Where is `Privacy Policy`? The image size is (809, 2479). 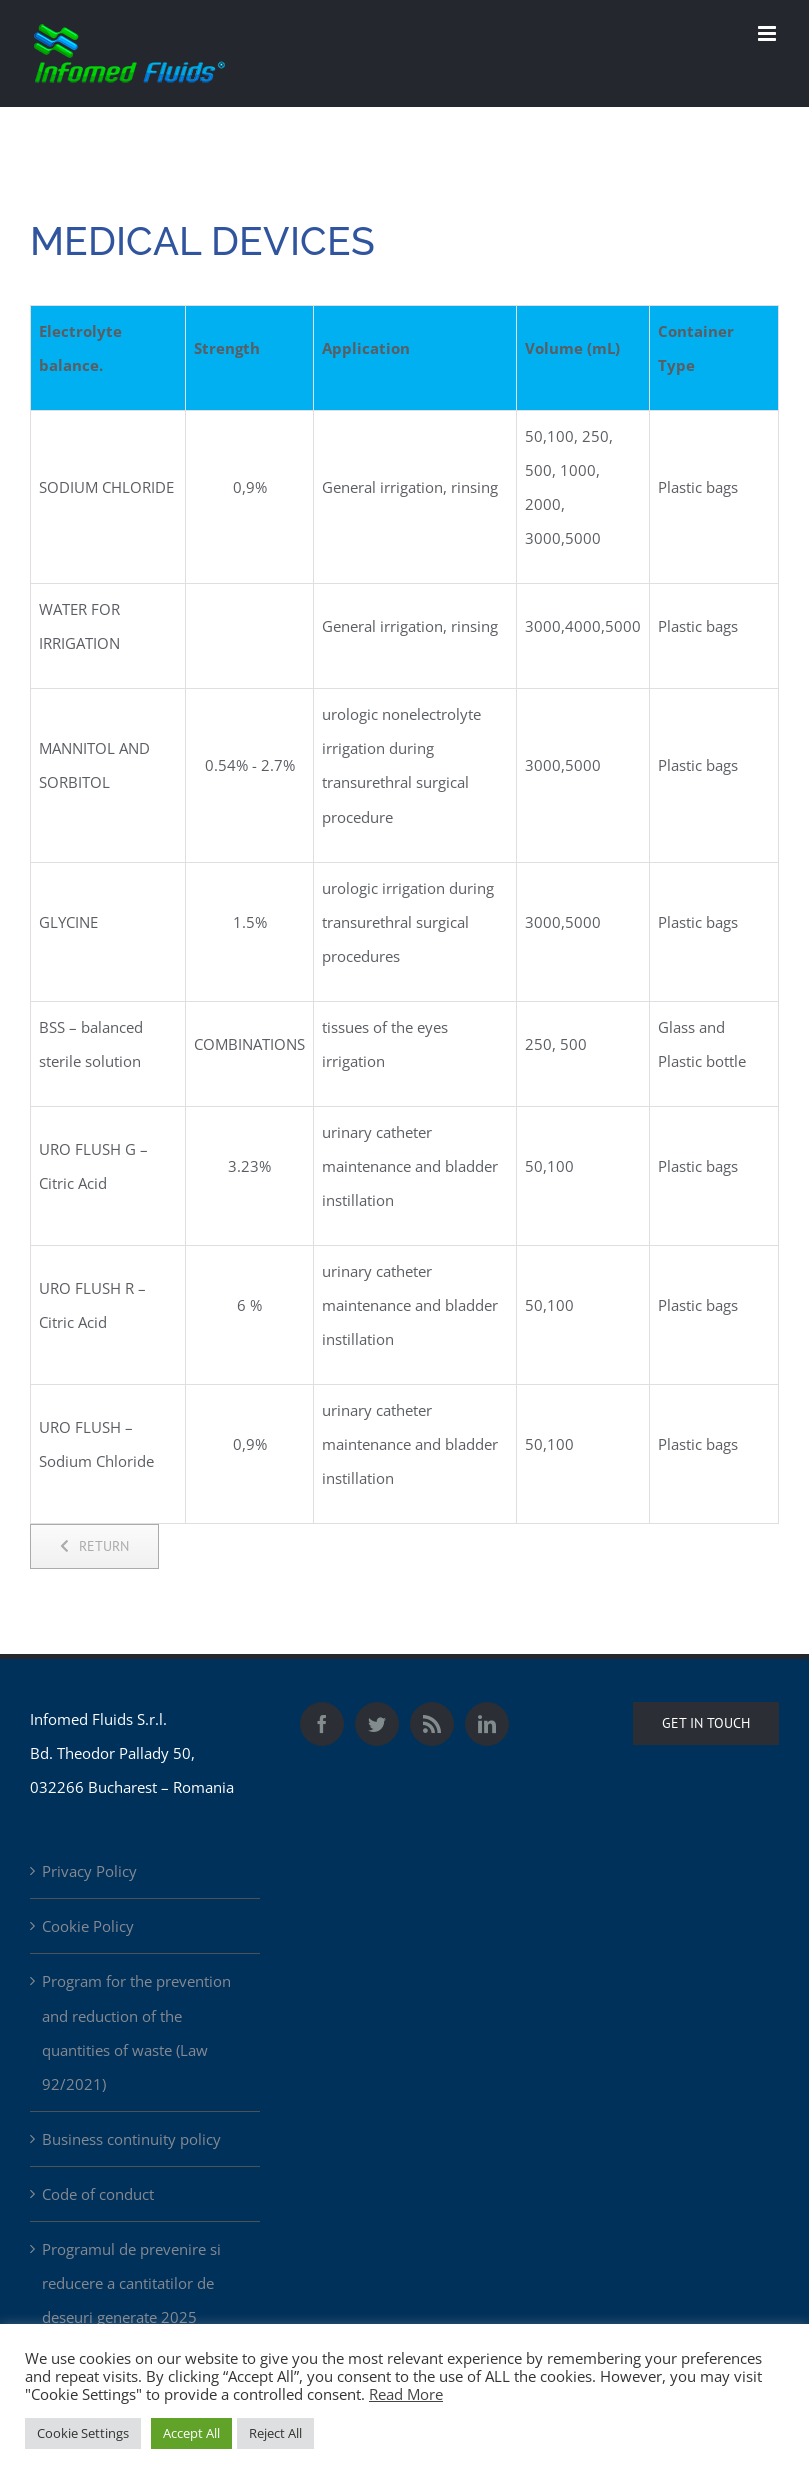 Privacy Policy is located at coordinates (89, 1871).